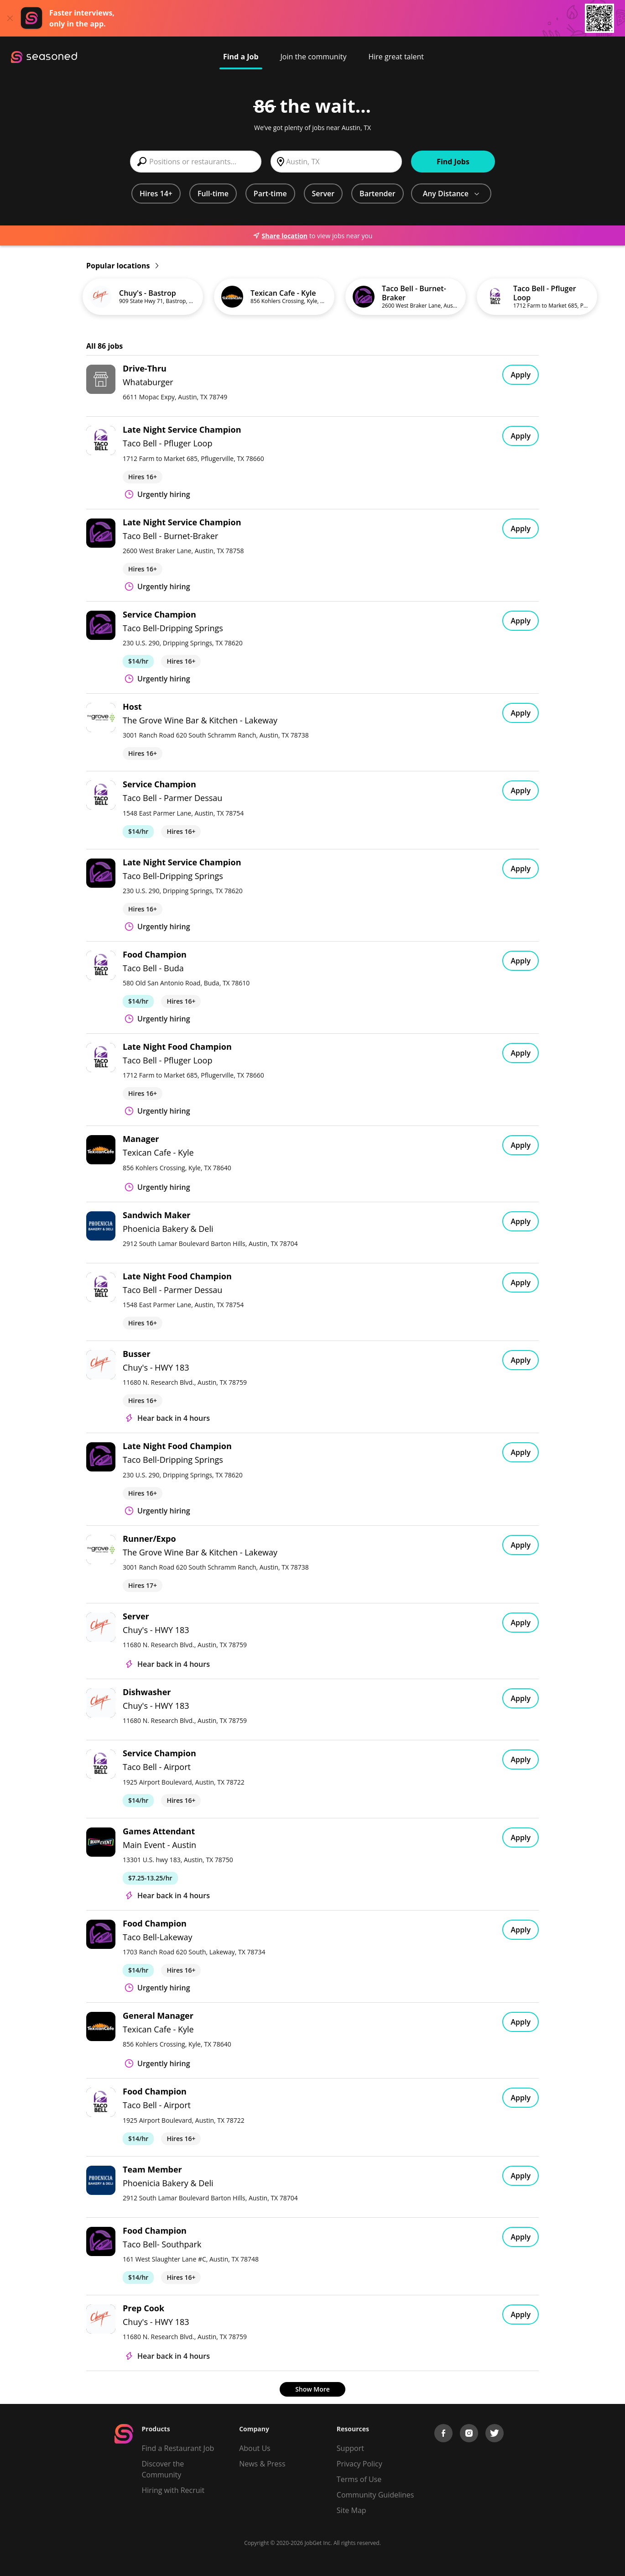 This screenshot has width=625, height=2576. Describe the element at coordinates (396, 57) in the screenshot. I see `Hire great talent` at that location.